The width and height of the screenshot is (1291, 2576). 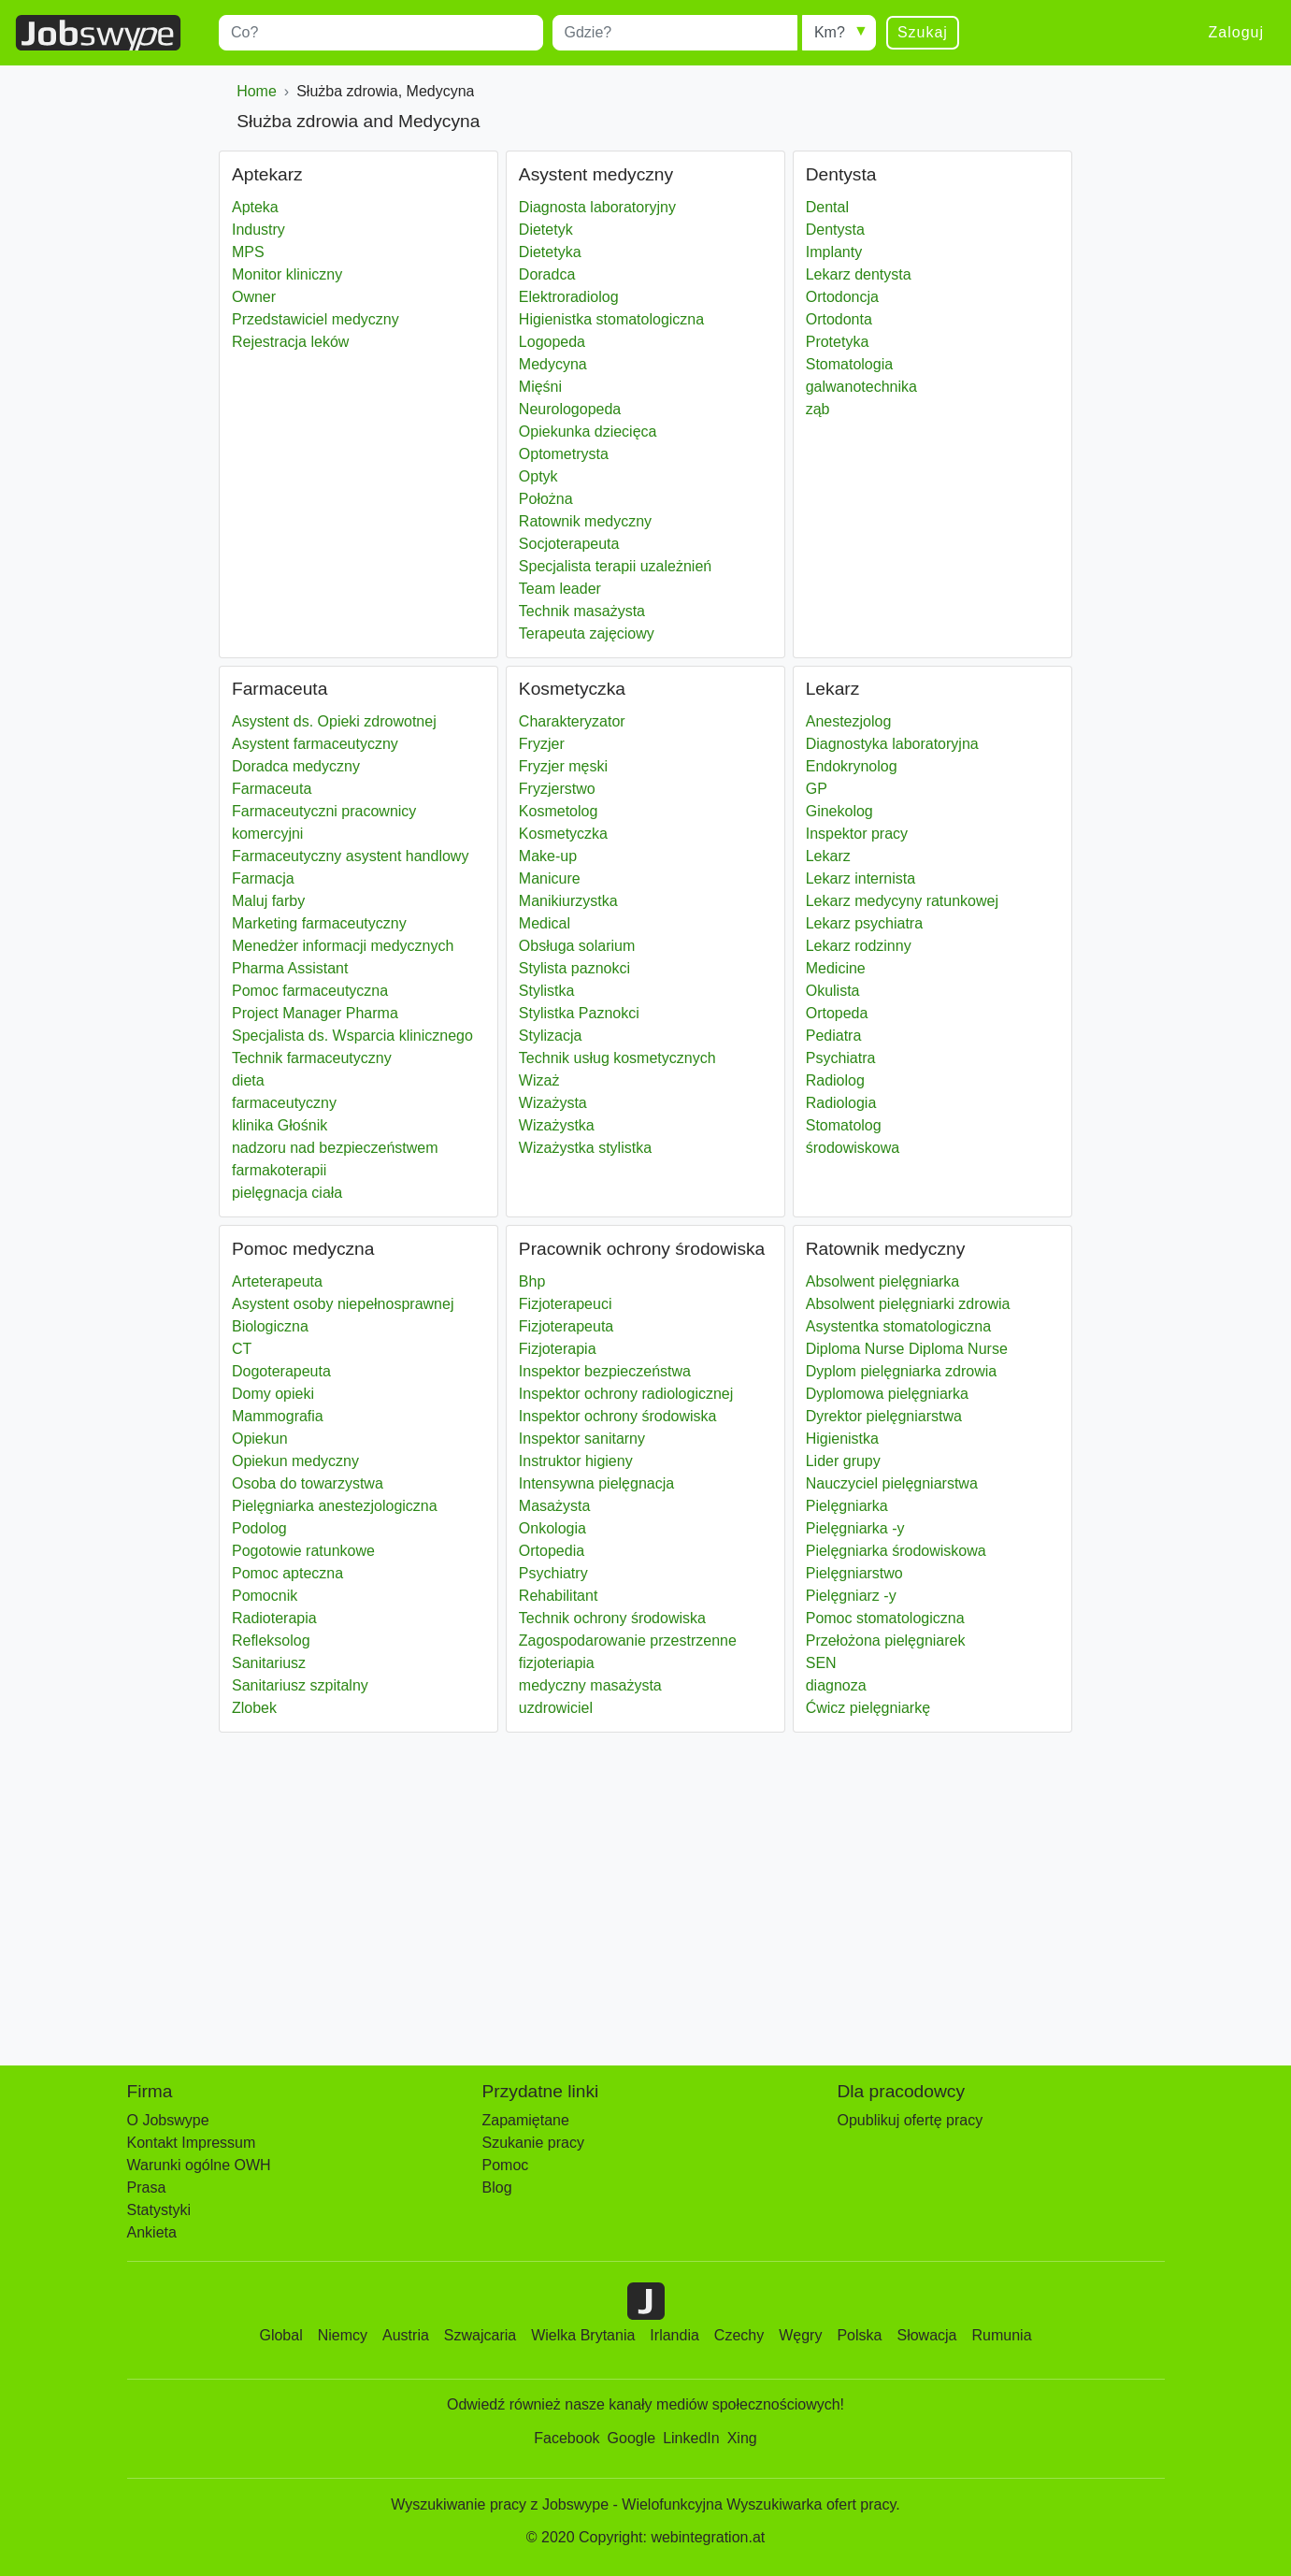 What do you see at coordinates (582, 611) in the screenshot?
I see `Technik masażysta` at bounding box center [582, 611].